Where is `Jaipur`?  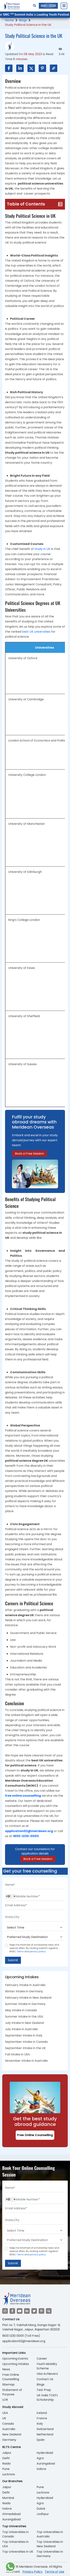
Jaipur is located at coordinates (6, 2453).